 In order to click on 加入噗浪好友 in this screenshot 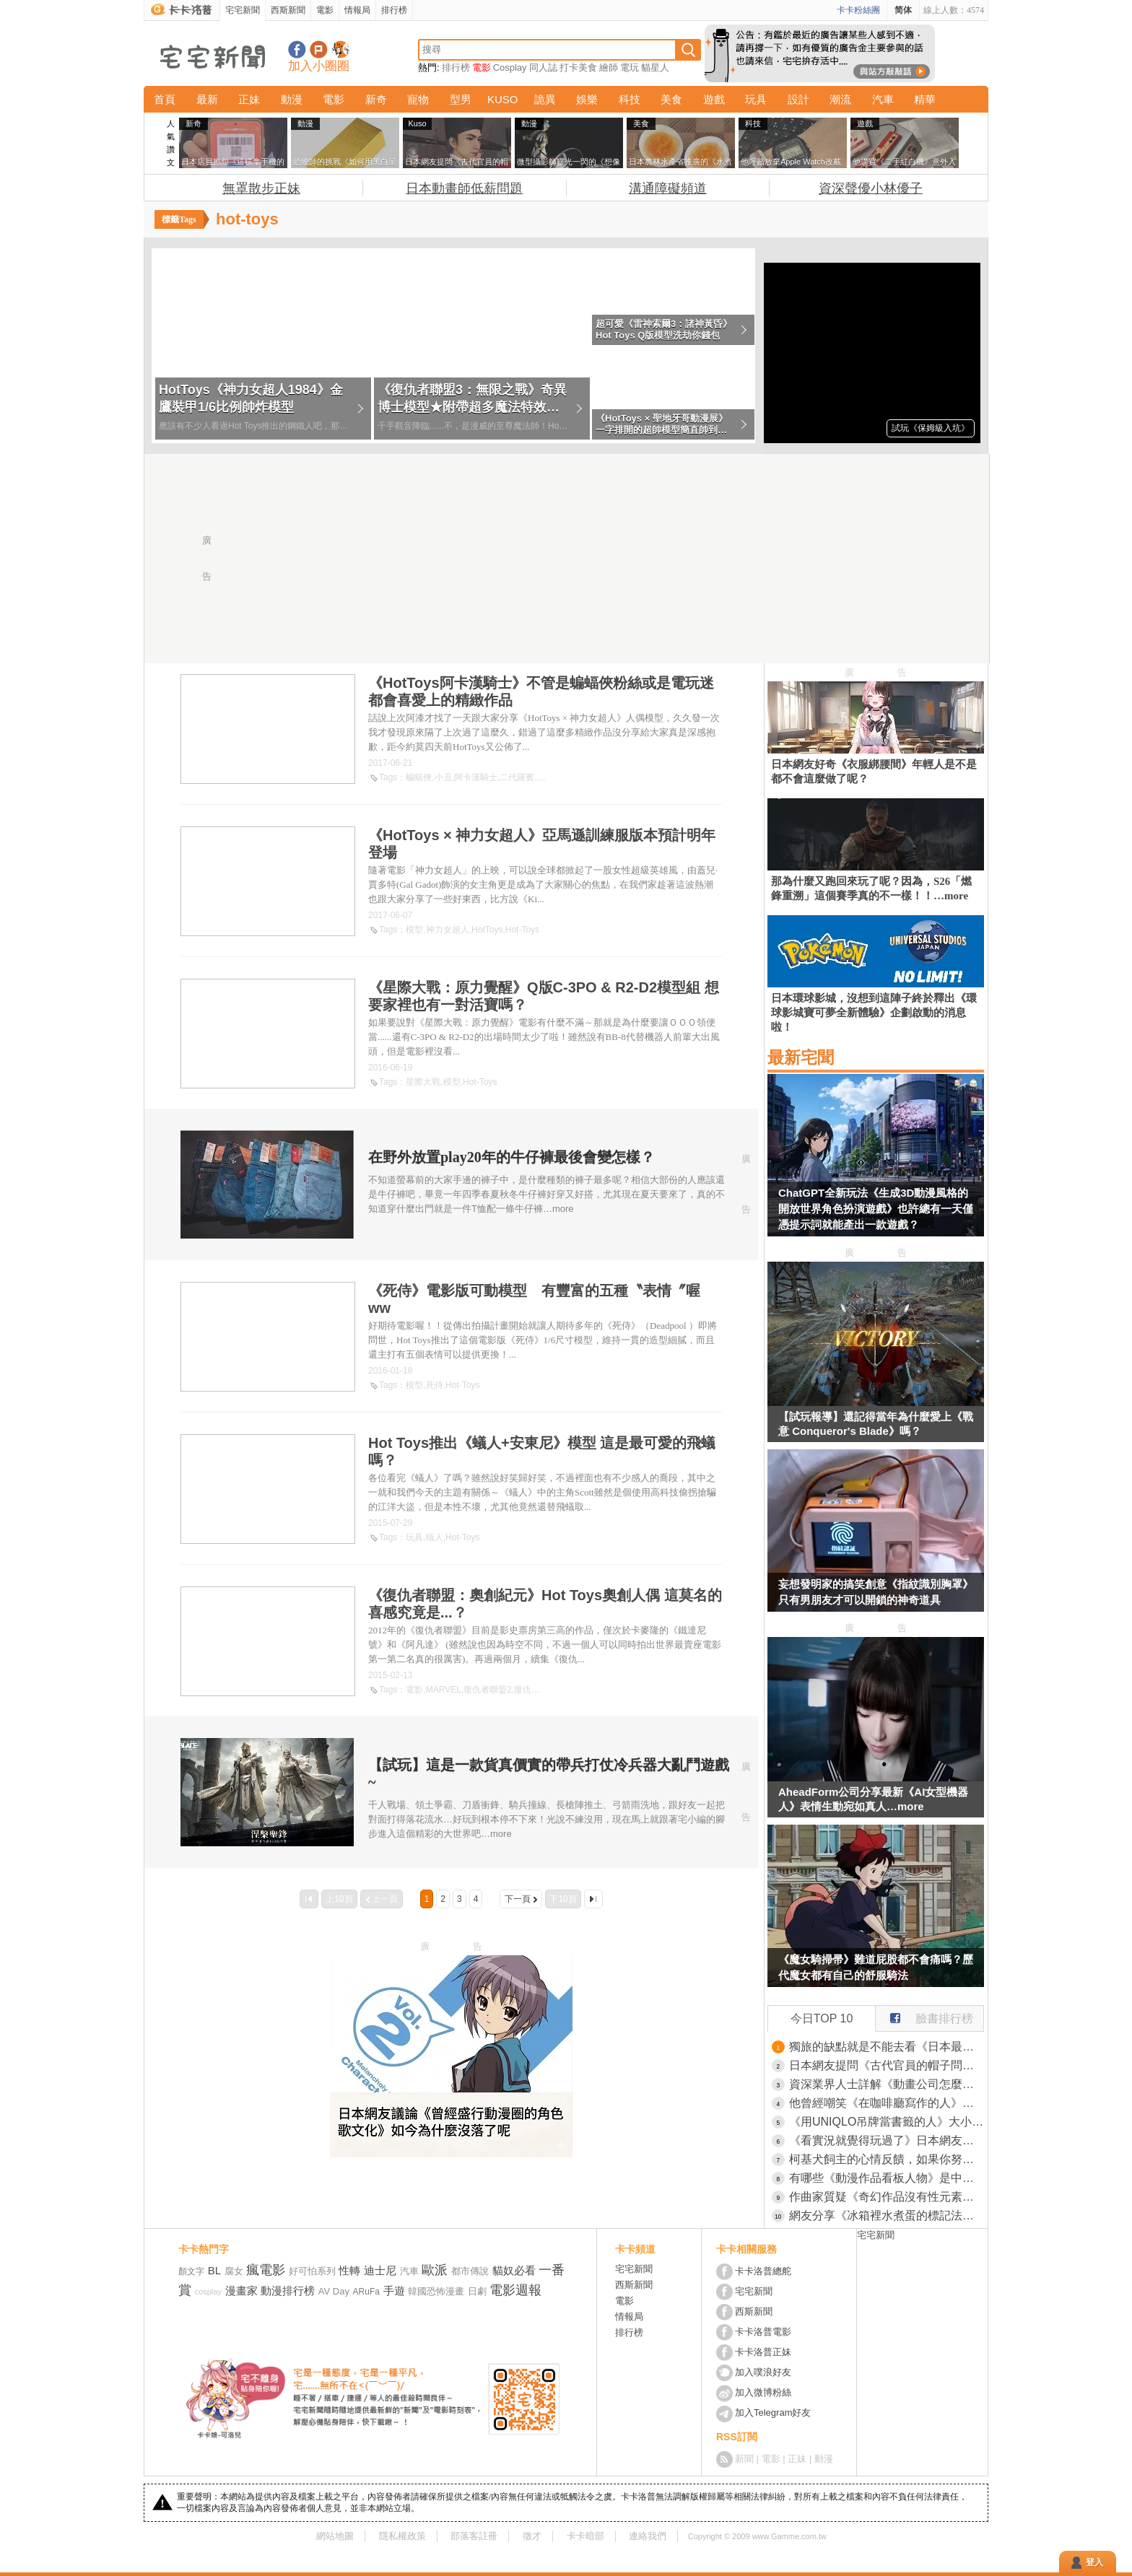, I will do `click(319, 49)`.